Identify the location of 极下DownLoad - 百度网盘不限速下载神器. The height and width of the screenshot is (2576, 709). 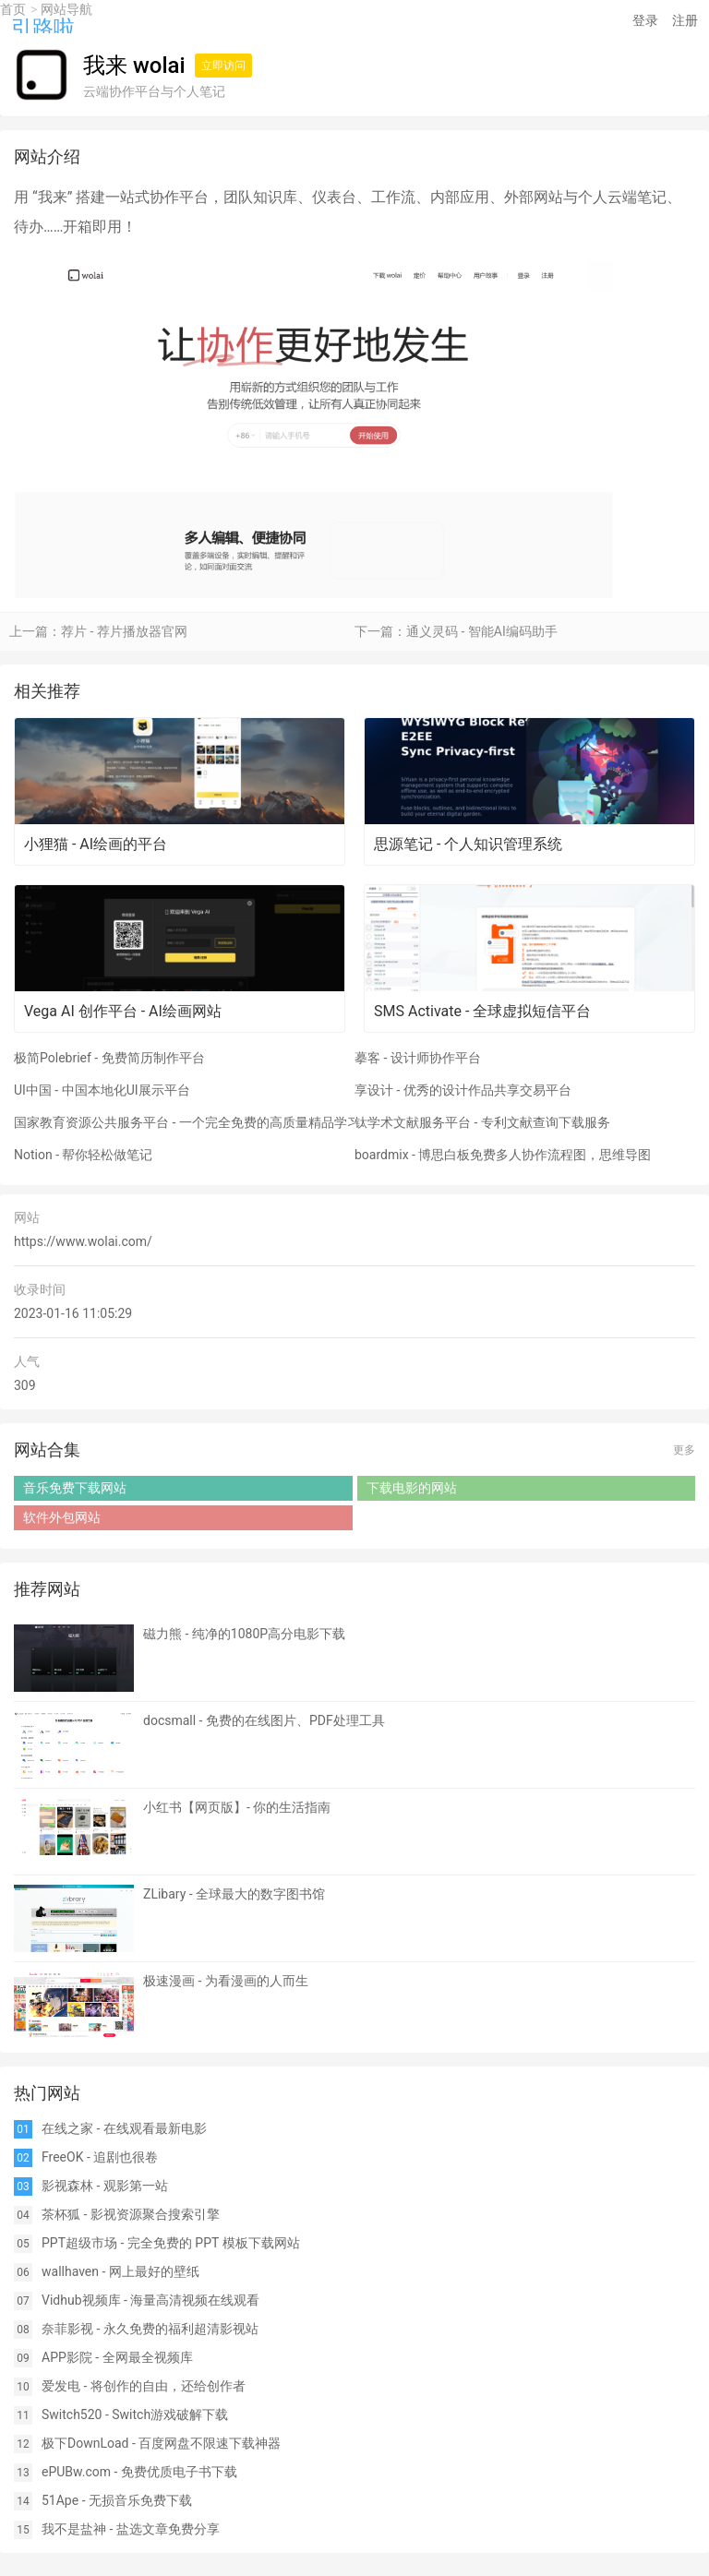
(161, 2443).